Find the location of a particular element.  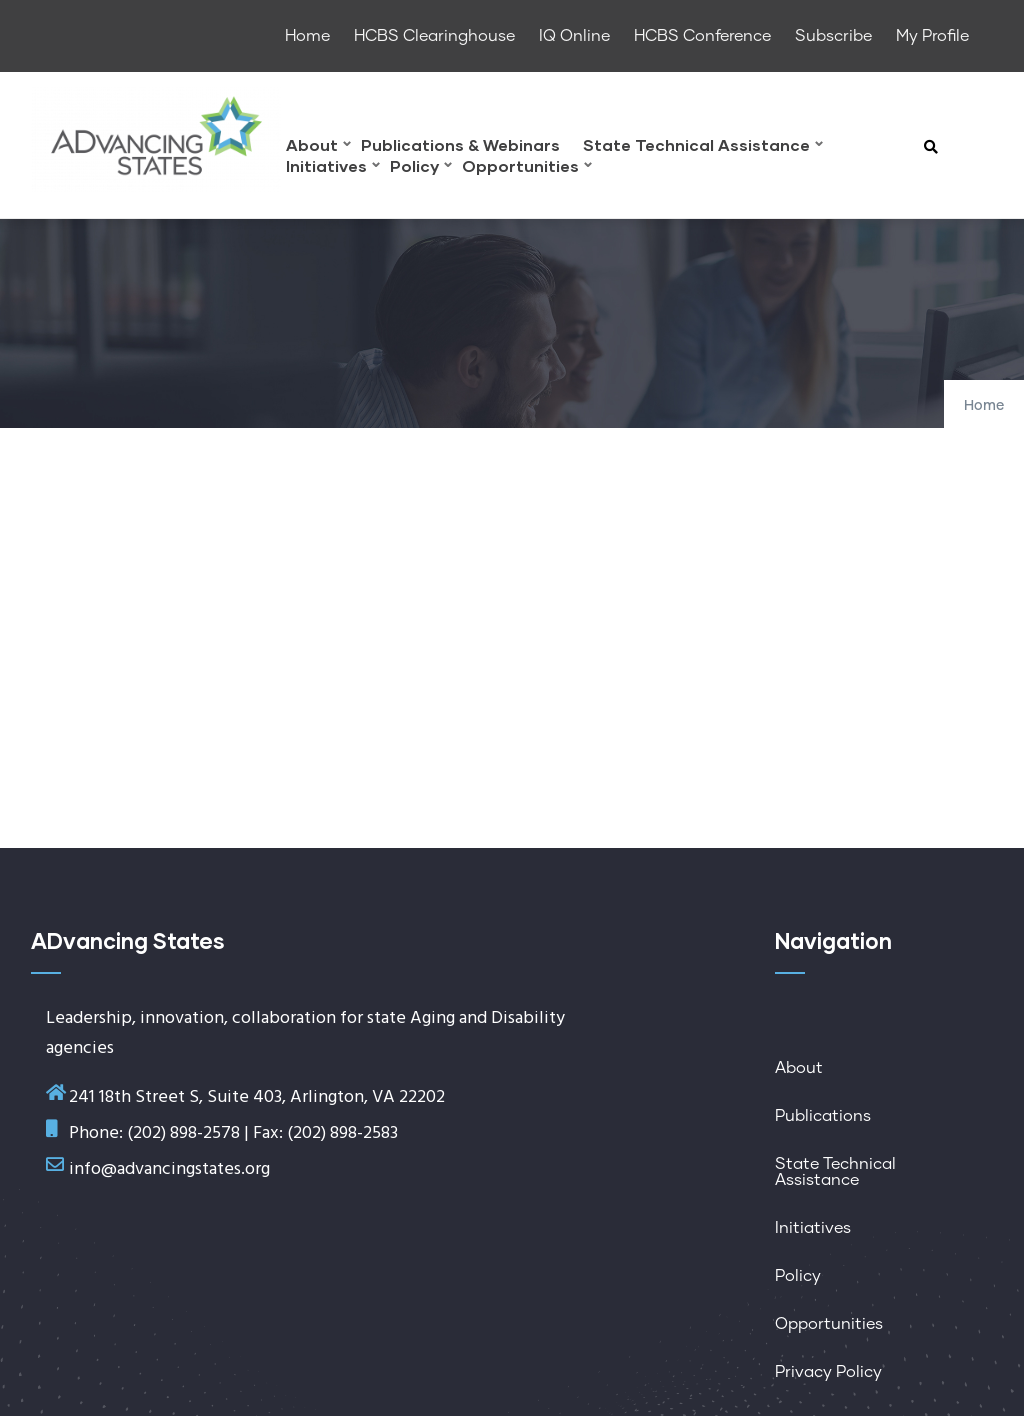

Policy [menuitem] is located at coordinates (421, 168).